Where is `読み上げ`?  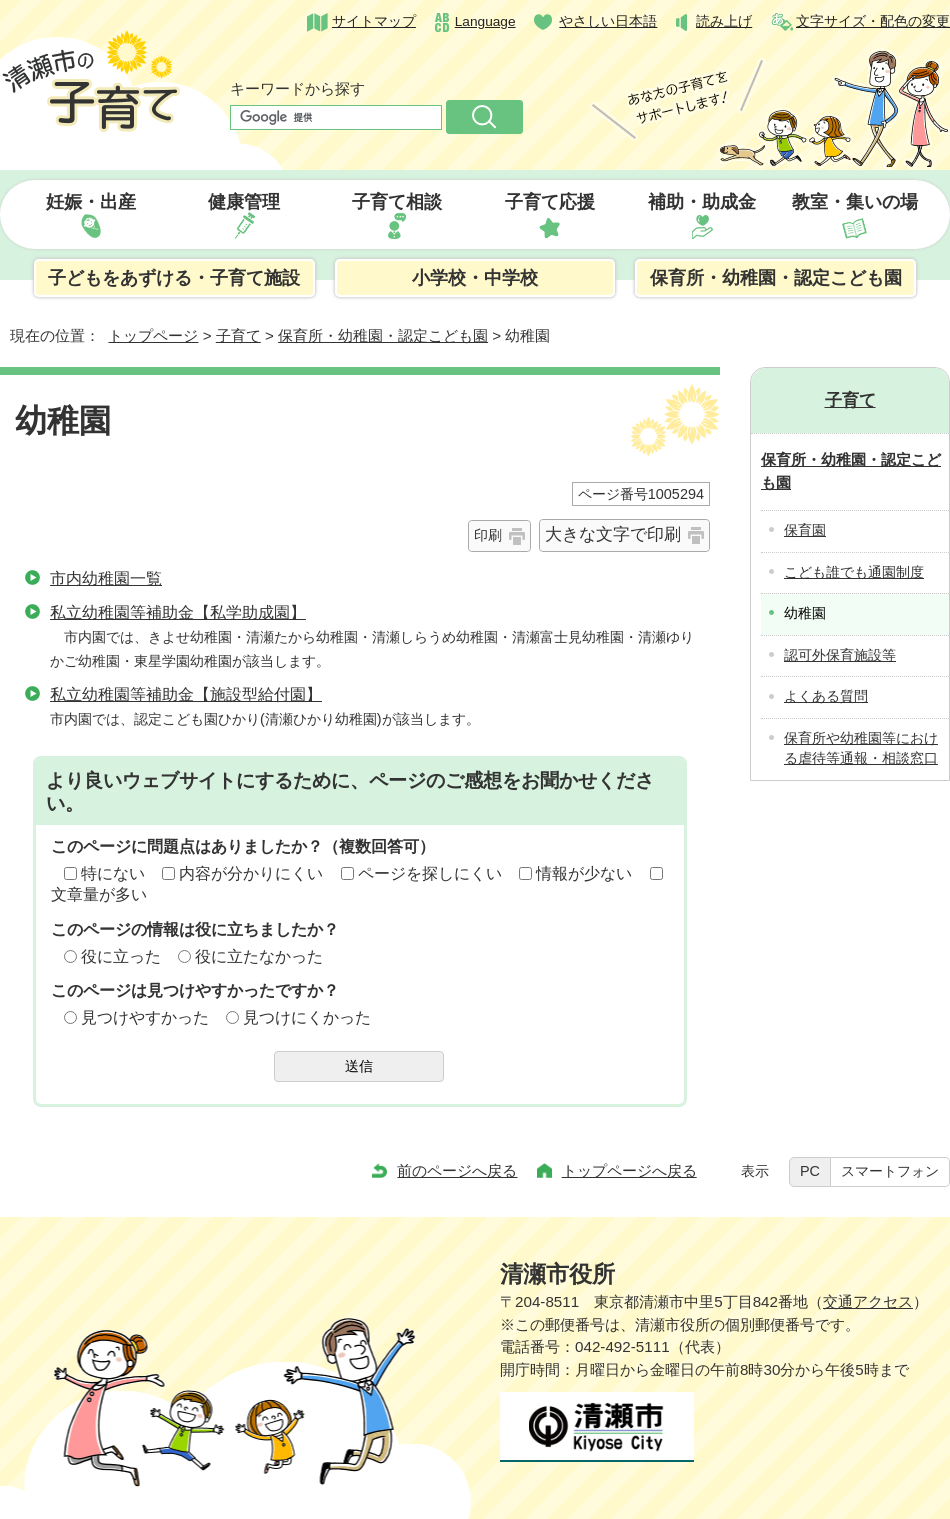
読み上げ is located at coordinates (724, 21).